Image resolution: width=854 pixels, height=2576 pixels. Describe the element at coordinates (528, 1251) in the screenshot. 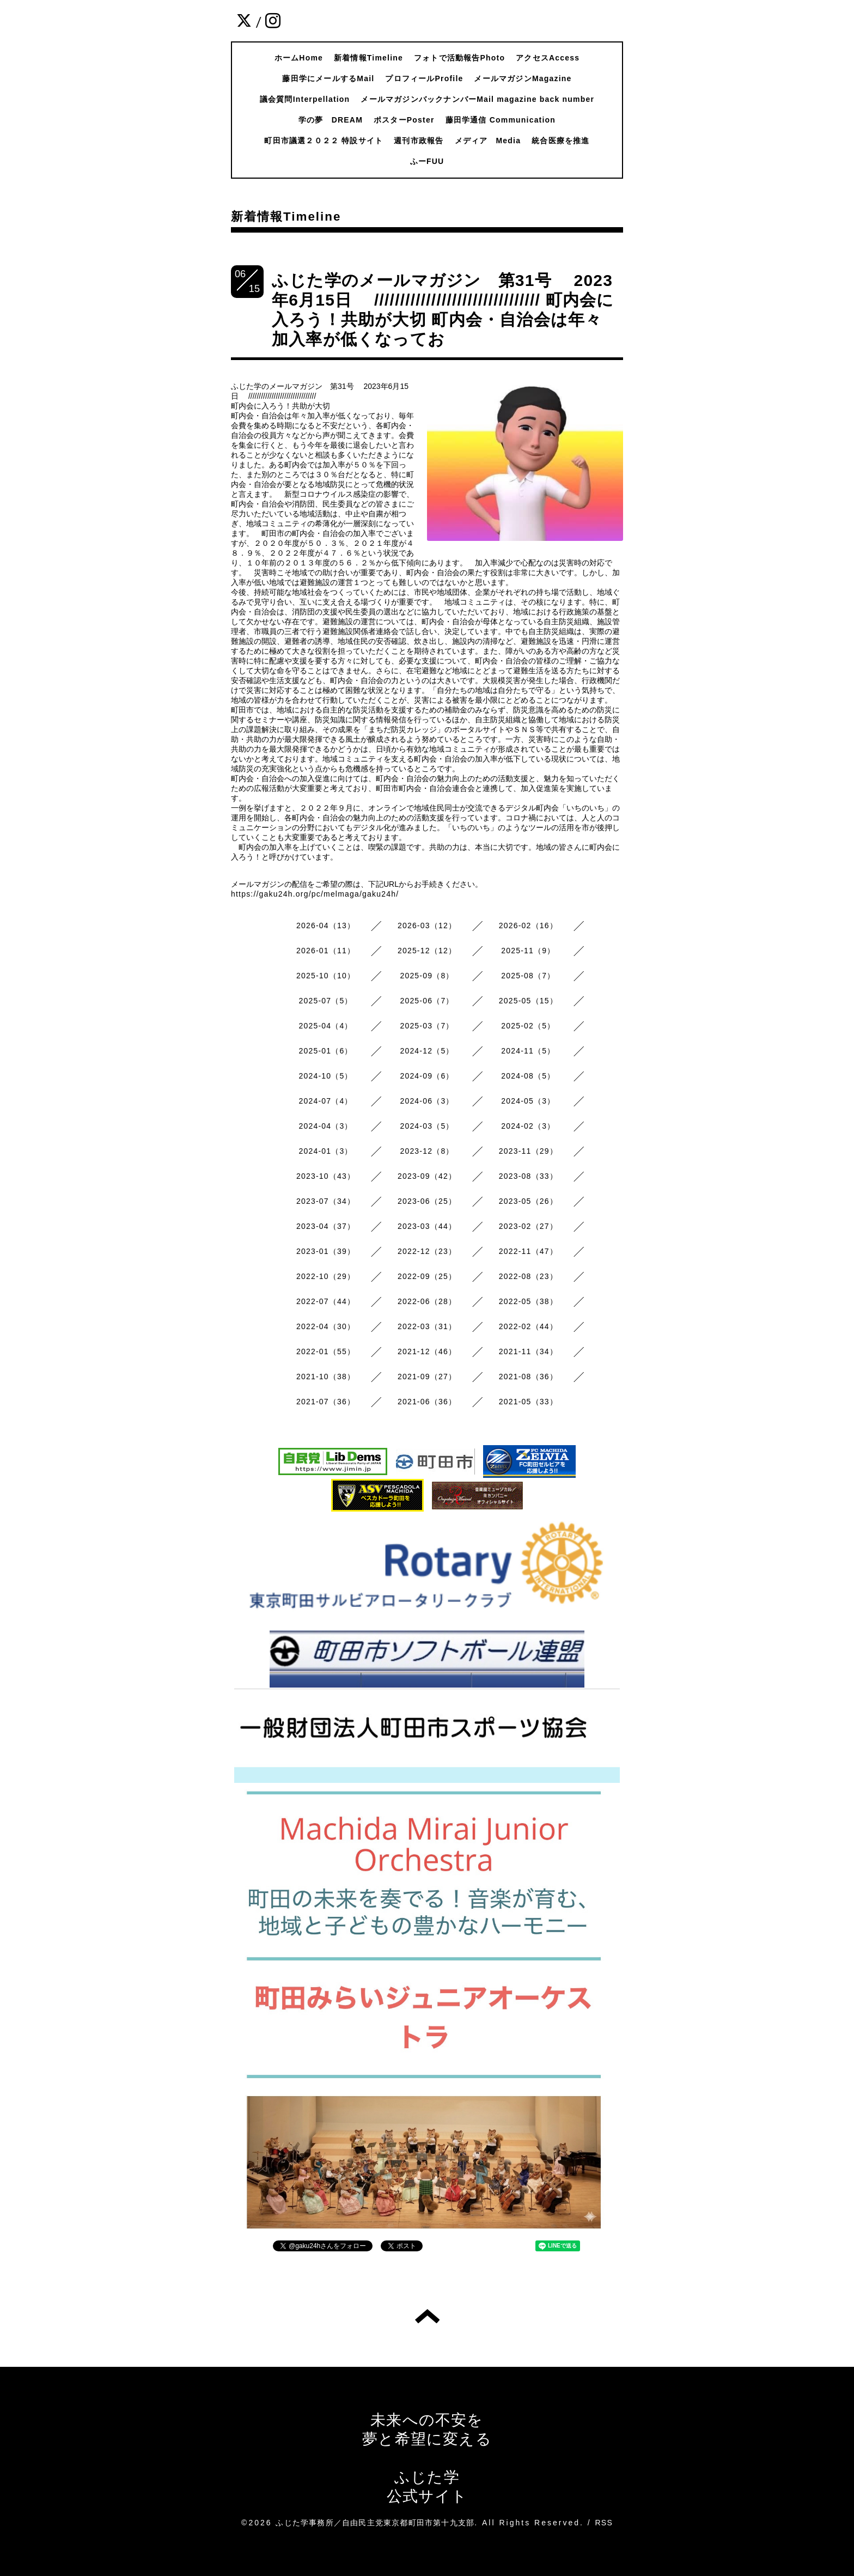

I see `2022-11（47）` at that location.